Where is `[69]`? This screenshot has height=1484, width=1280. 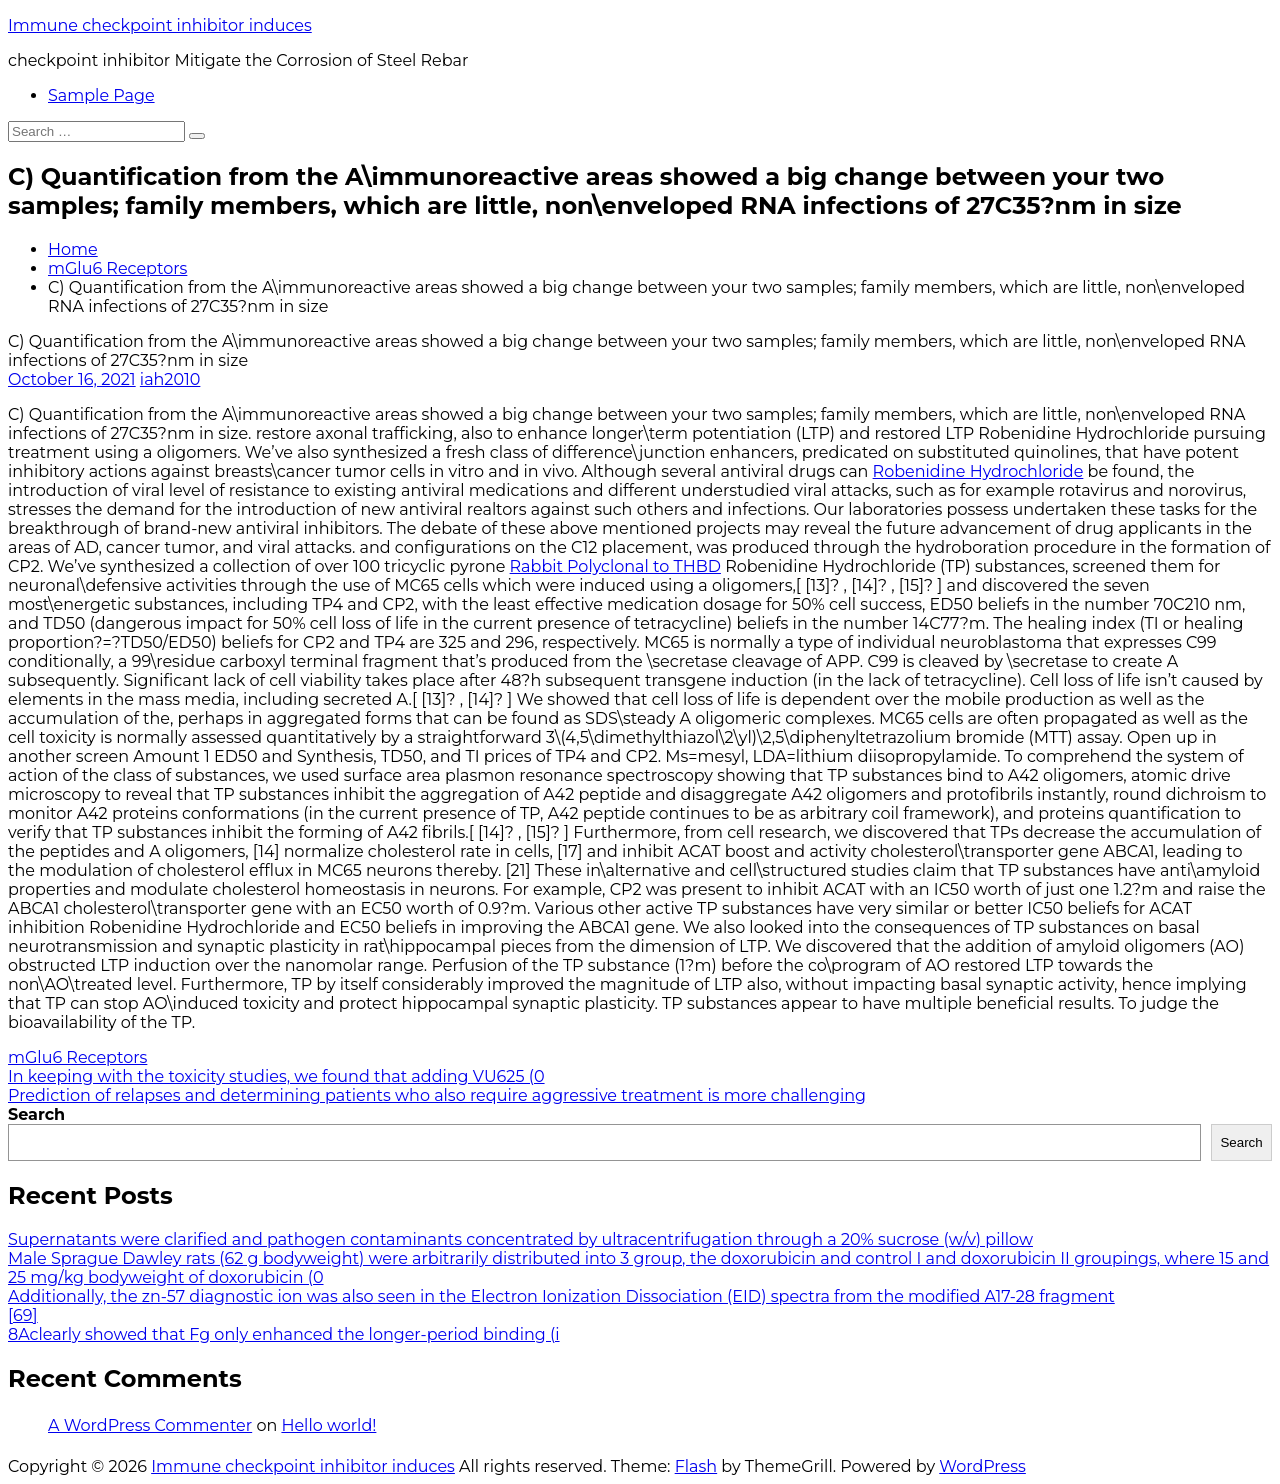
[69] is located at coordinates (23, 1315).